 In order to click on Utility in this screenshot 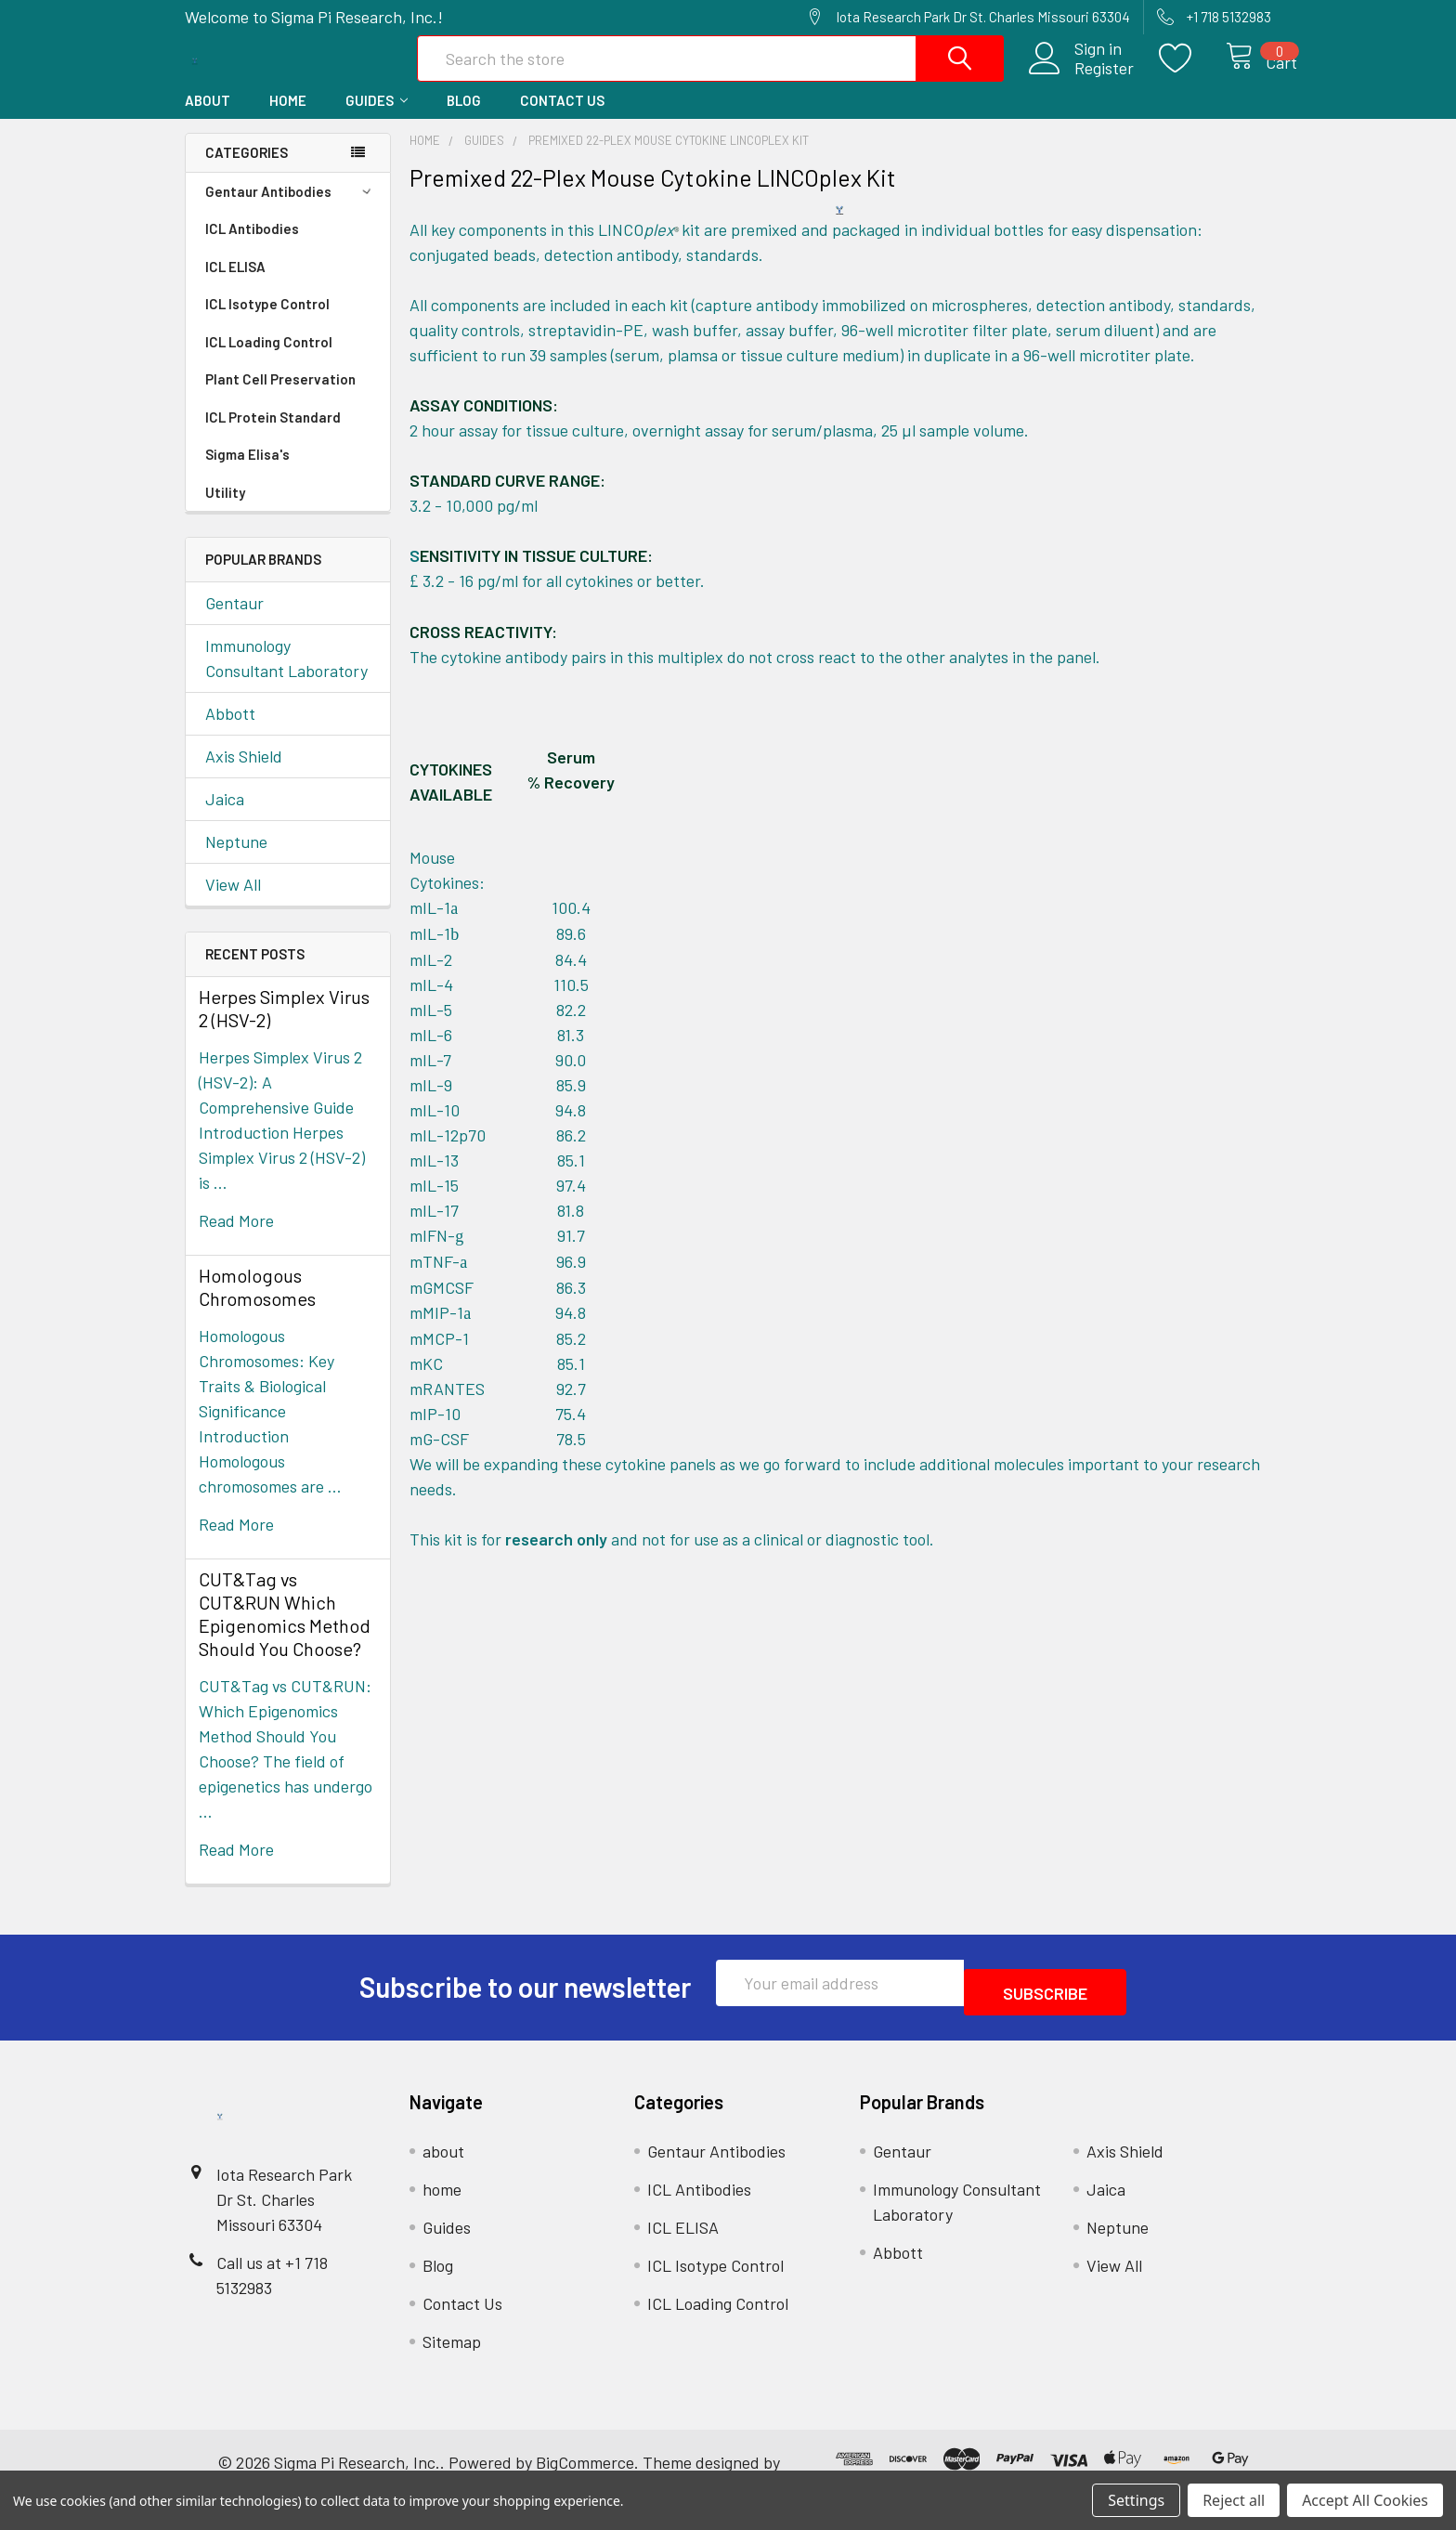, I will do `click(225, 511)`.